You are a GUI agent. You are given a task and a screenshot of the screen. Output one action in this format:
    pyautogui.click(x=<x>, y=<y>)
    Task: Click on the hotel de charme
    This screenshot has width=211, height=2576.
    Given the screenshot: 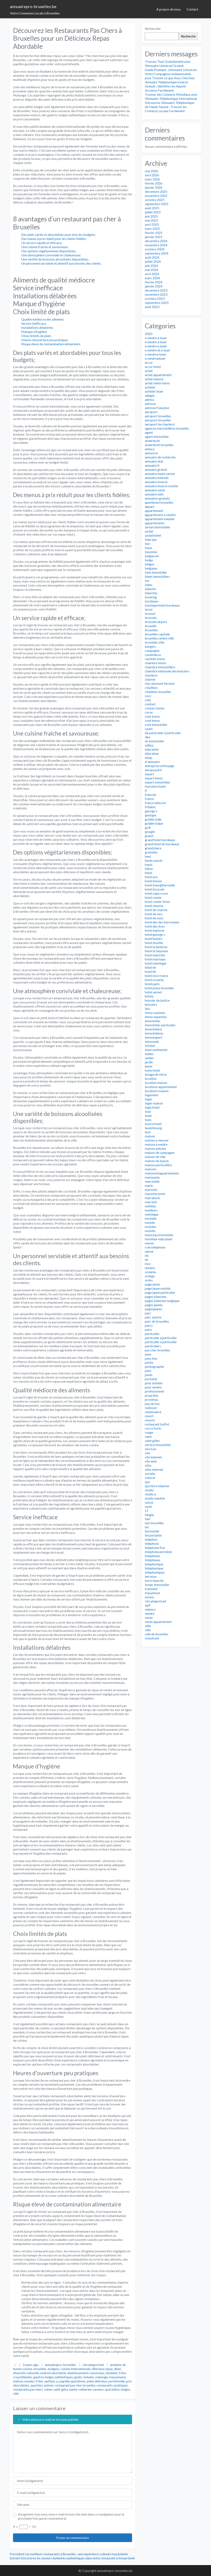 What is the action you would take?
    pyautogui.click(x=156, y=910)
    